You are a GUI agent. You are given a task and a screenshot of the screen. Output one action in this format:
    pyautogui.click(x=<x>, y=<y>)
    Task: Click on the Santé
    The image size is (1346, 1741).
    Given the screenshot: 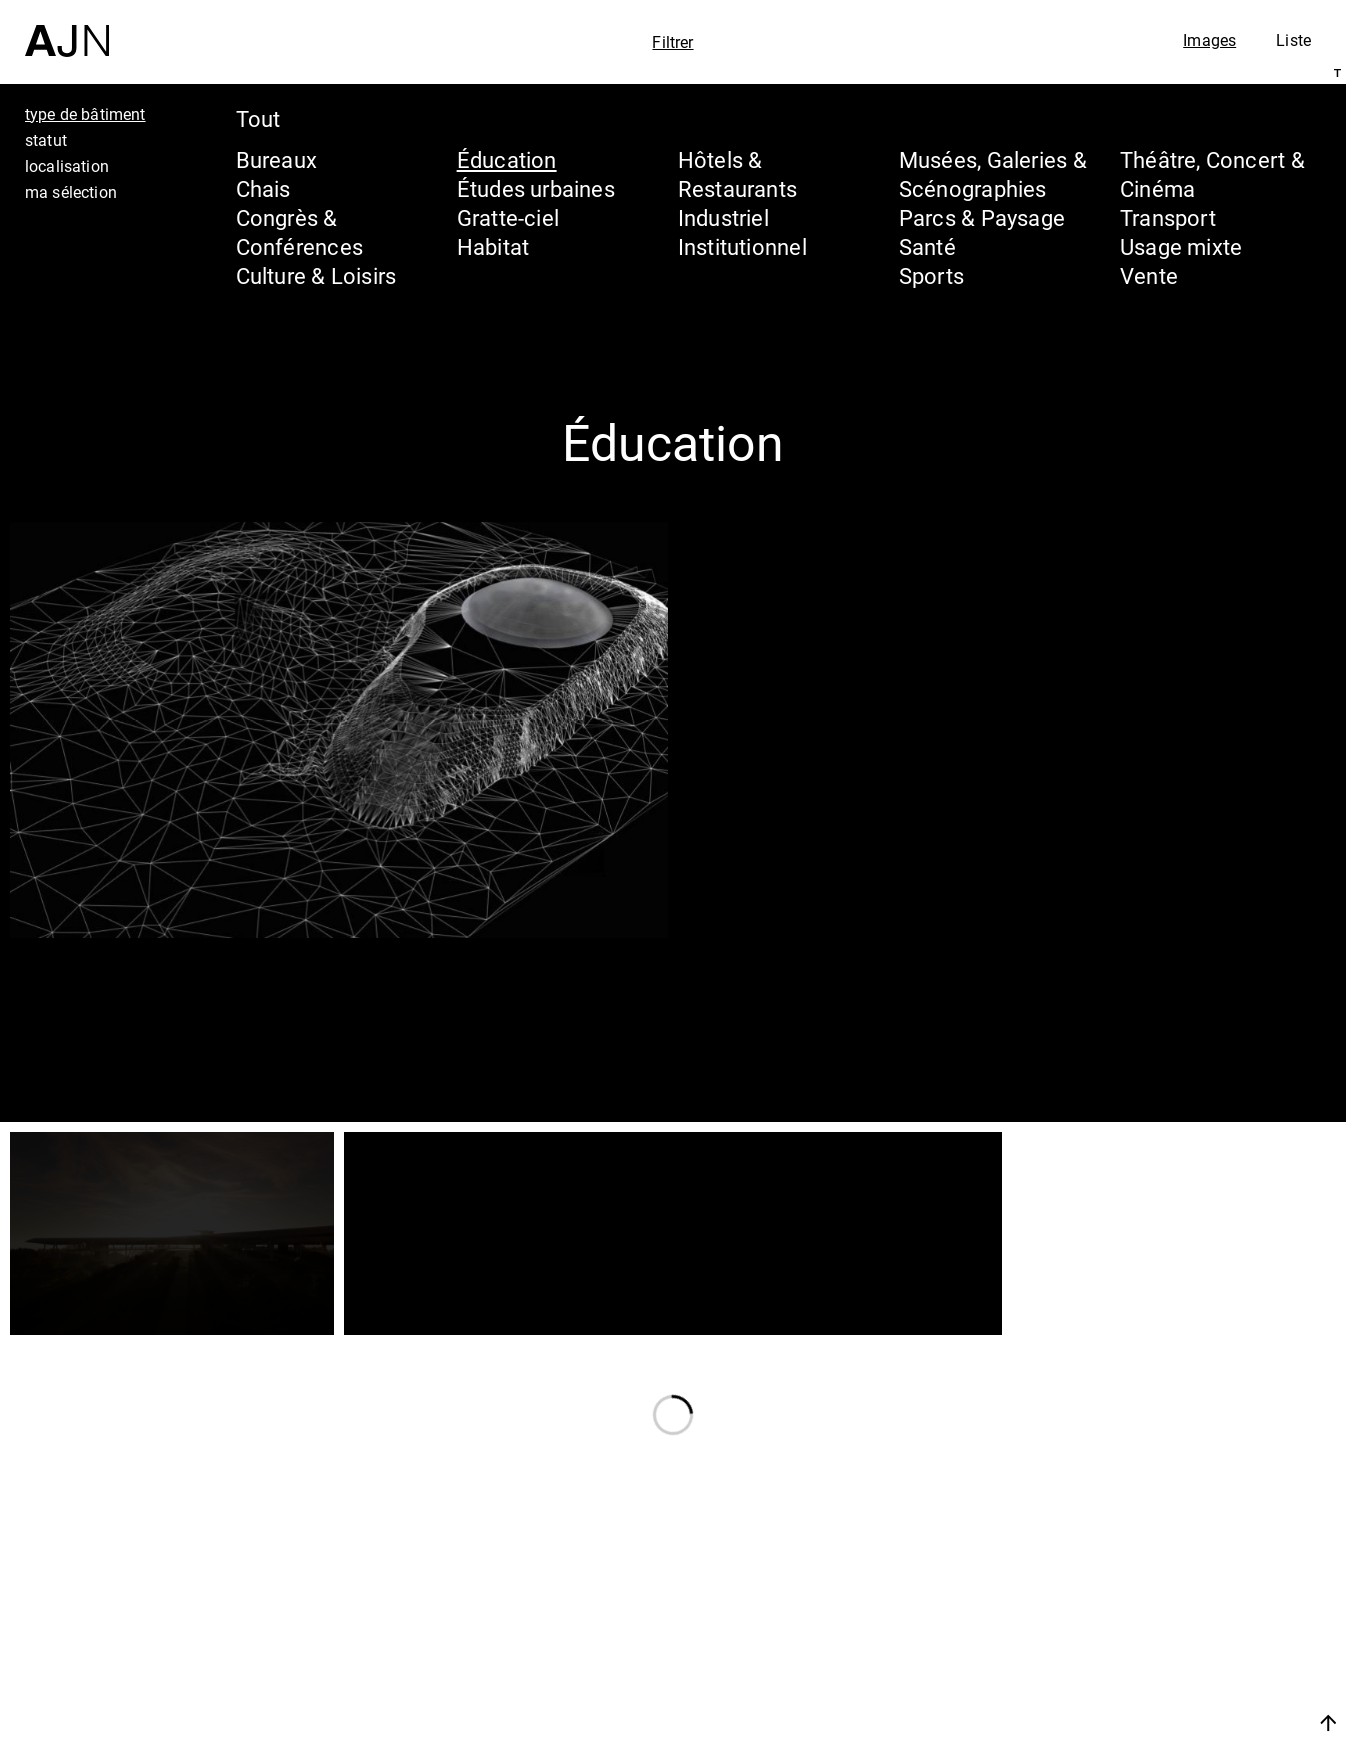 What is the action you would take?
    pyautogui.click(x=927, y=246)
    